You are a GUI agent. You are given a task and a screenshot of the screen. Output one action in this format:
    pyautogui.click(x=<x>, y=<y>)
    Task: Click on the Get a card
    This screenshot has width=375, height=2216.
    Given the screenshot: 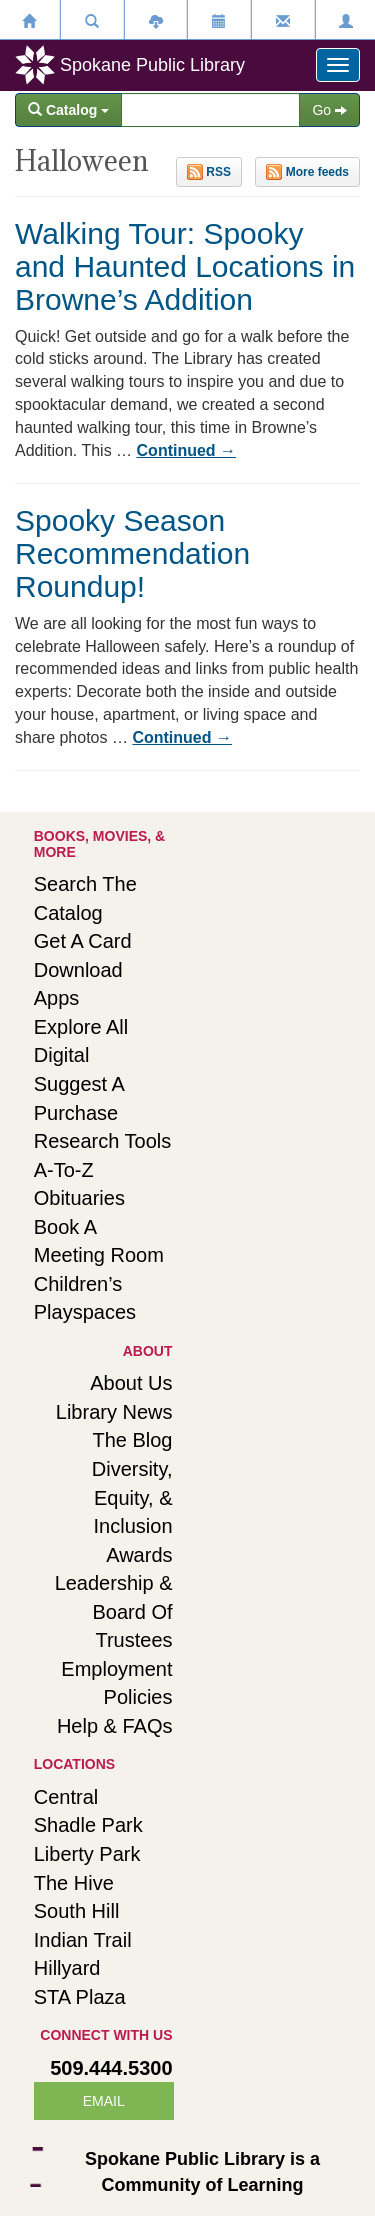 What is the action you would take?
    pyautogui.click(x=83, y=941)
    